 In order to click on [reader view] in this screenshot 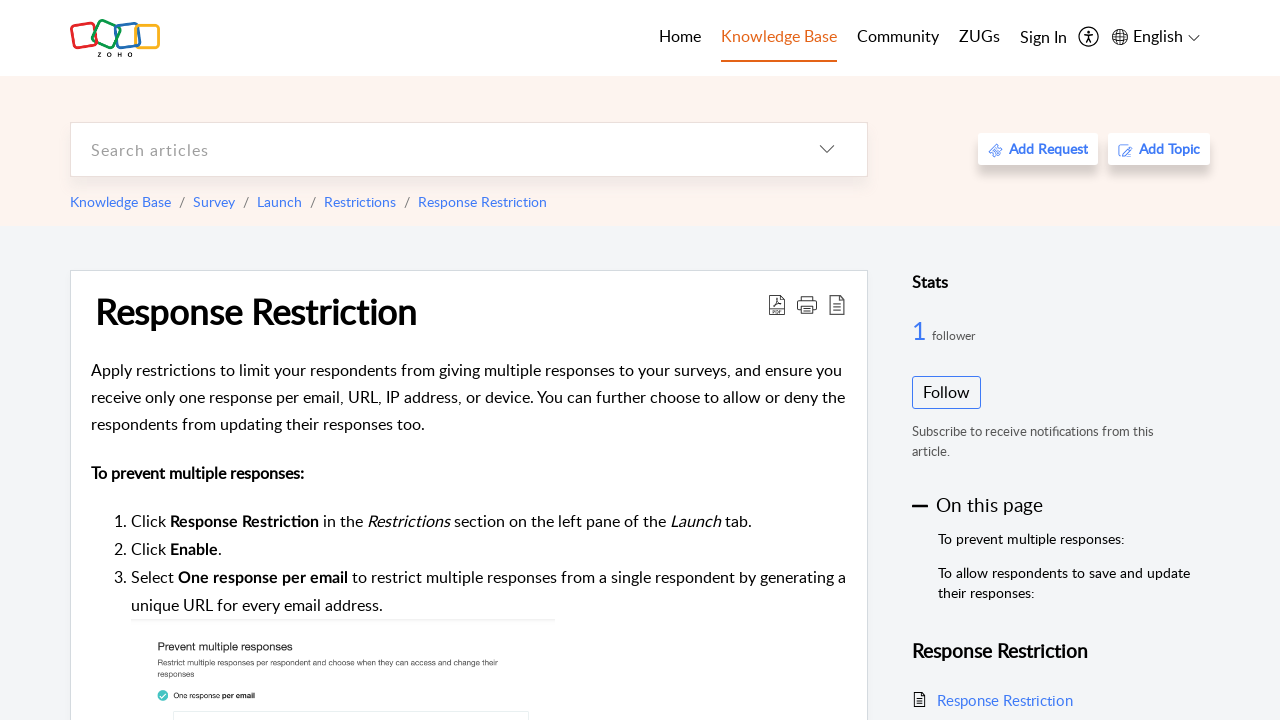, I will do `click(837, 304)`.